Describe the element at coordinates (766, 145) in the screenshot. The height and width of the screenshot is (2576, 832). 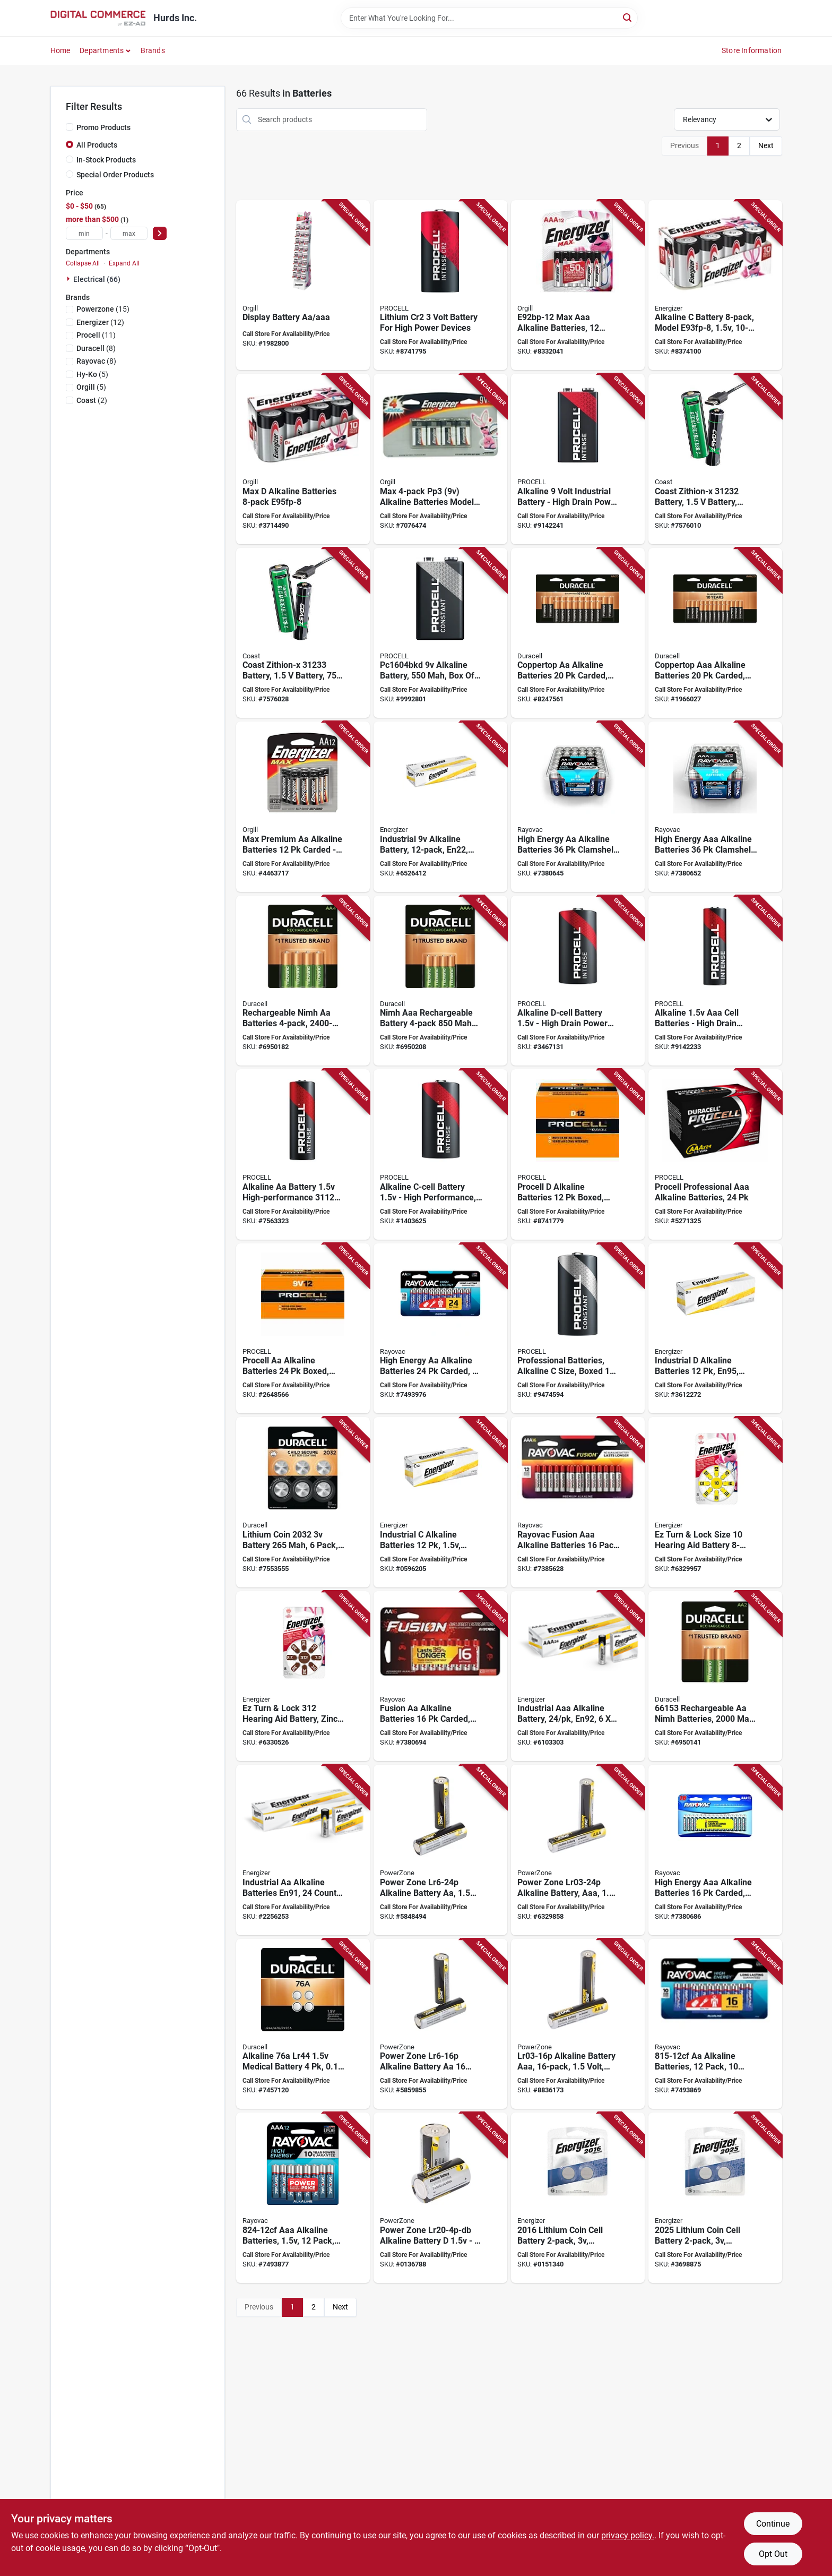
I see `Next` at that location.